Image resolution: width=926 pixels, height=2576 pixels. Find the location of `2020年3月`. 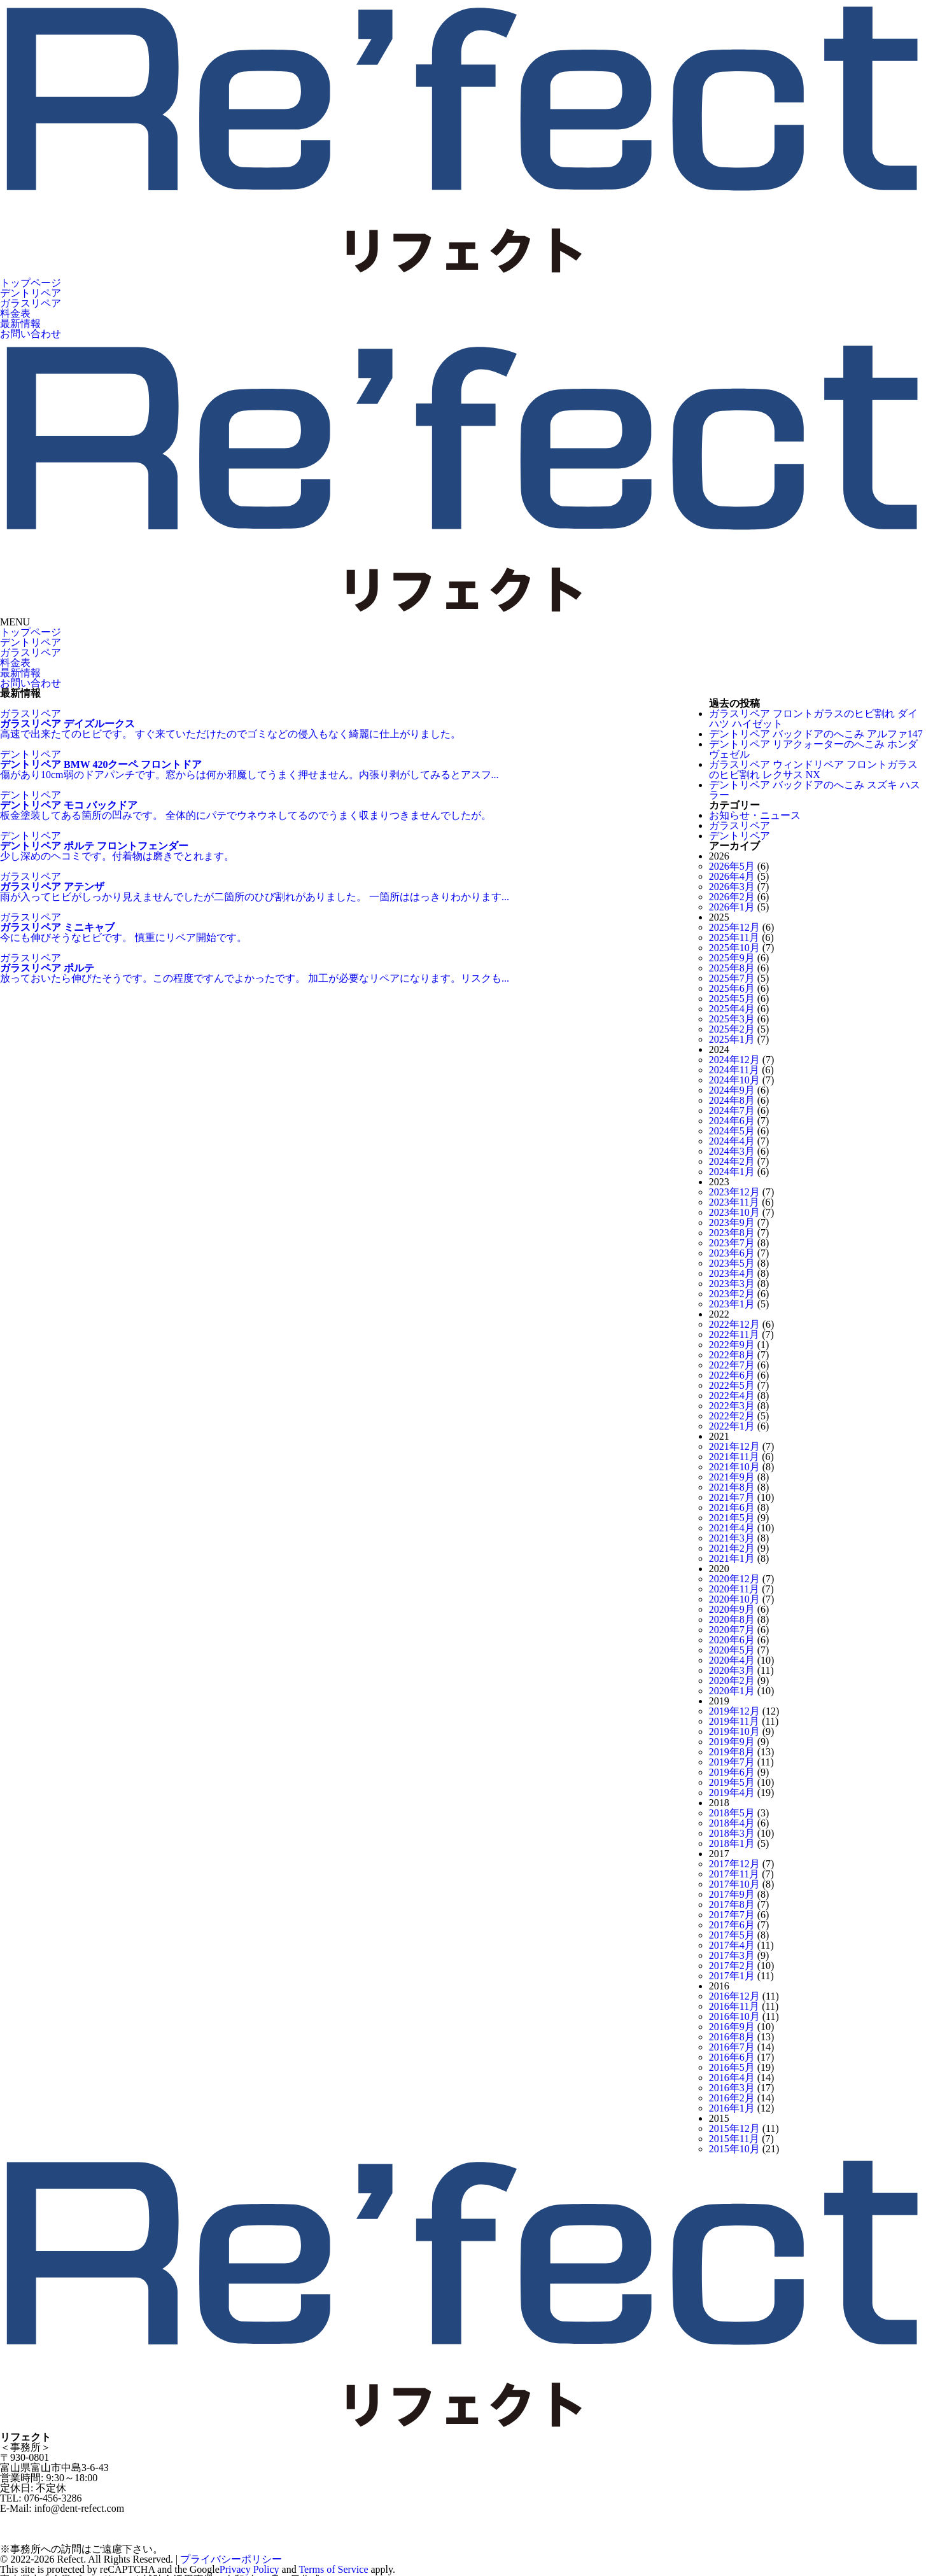

2020年3月 is located at coordinates (732, 1670).